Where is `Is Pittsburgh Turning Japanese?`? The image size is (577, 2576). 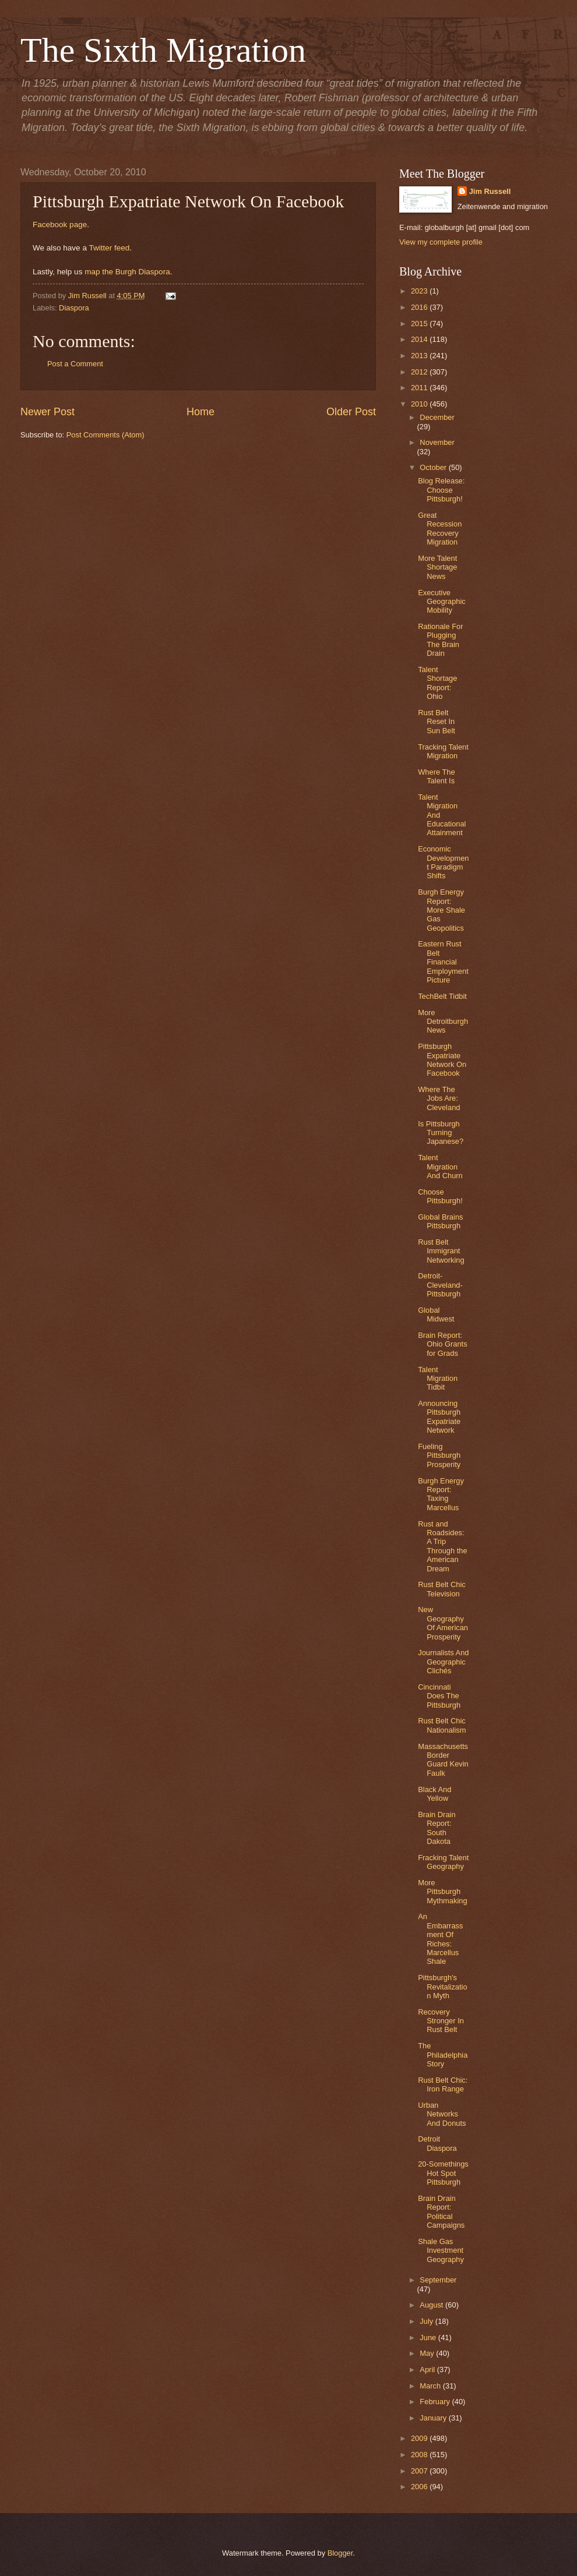 Is Pittsburgh Turning Japanese? is located at coordinates (440, 1132).